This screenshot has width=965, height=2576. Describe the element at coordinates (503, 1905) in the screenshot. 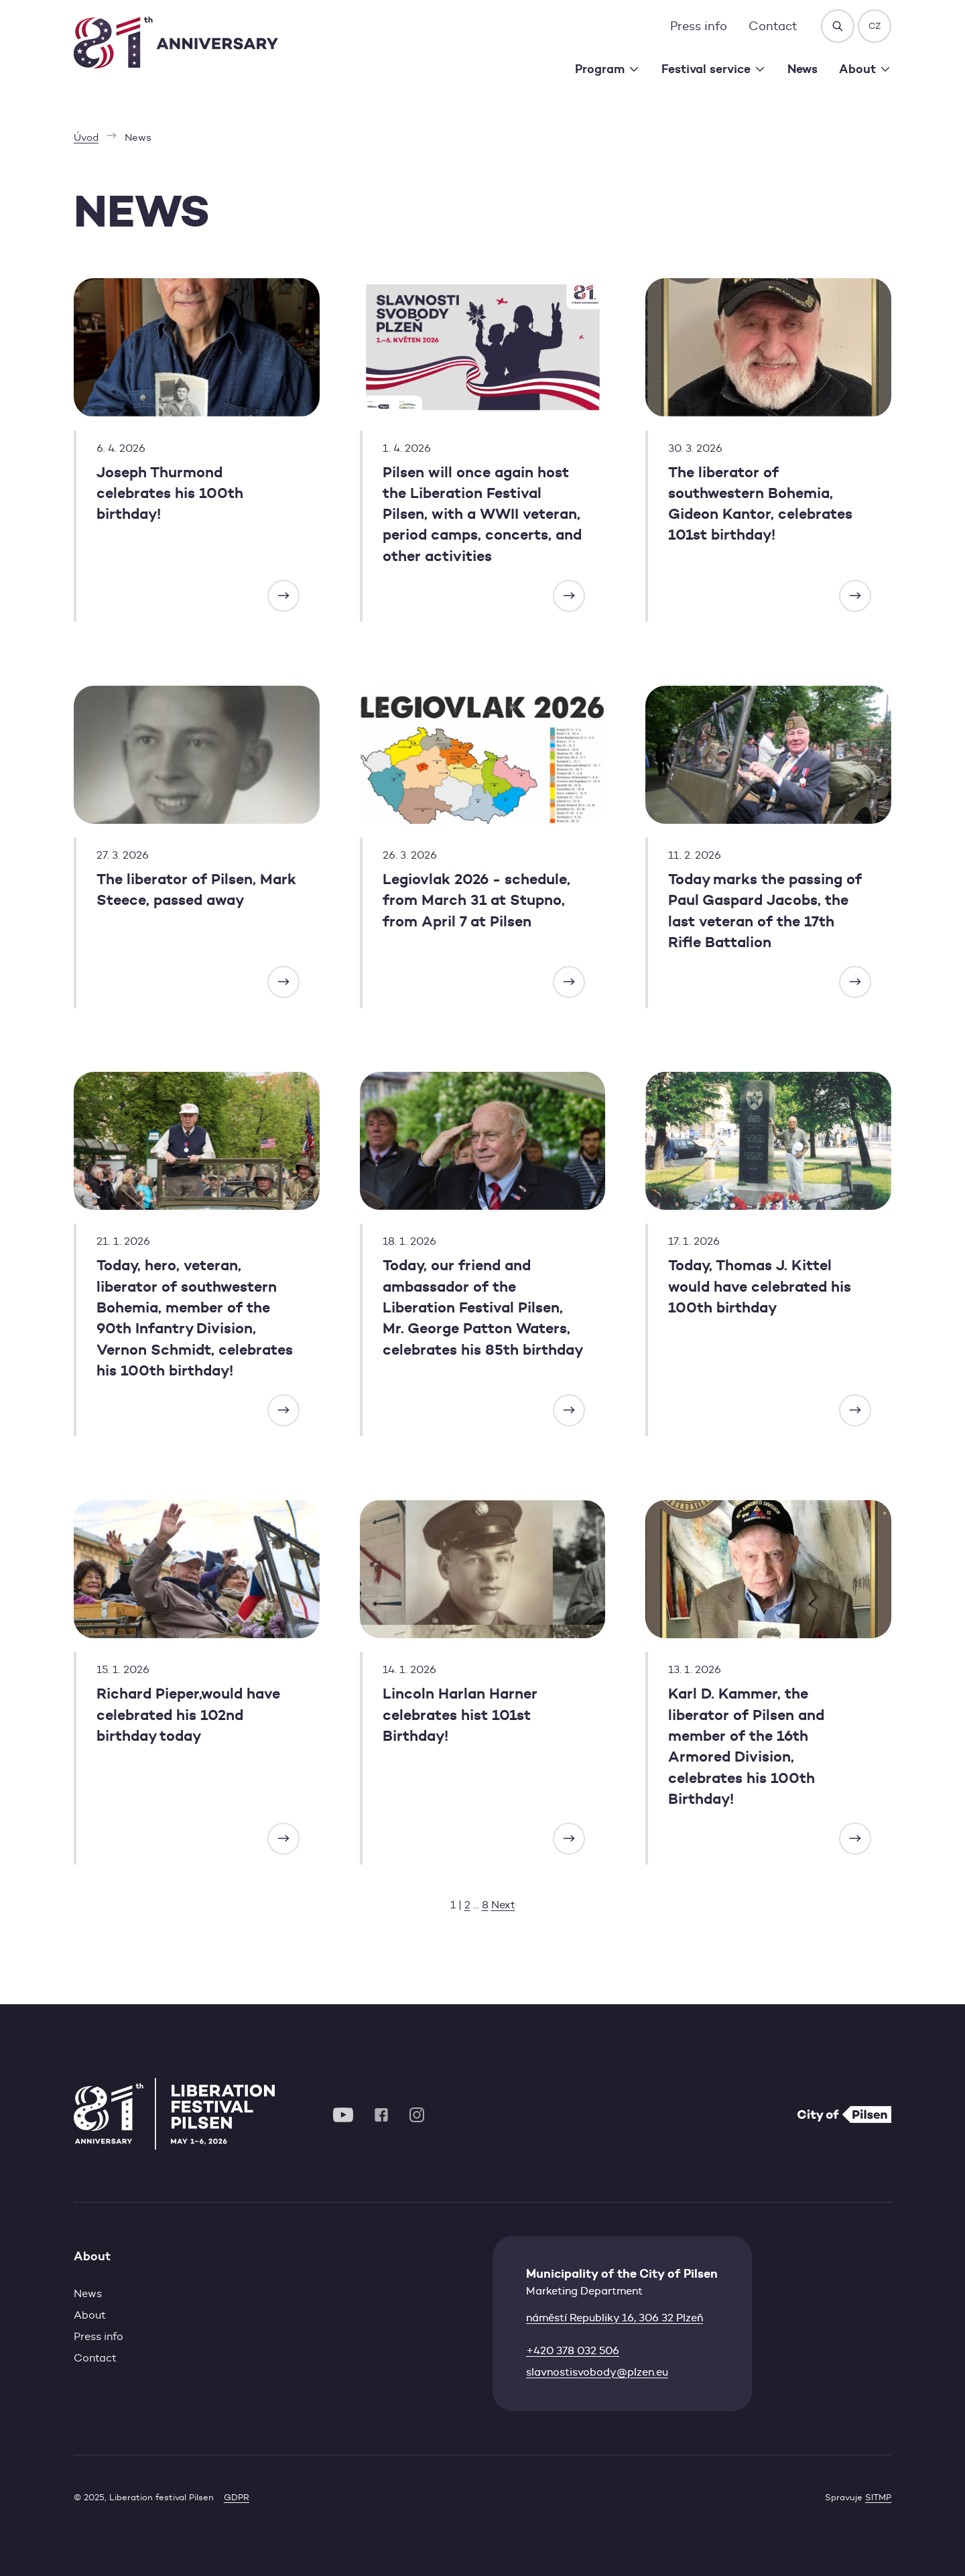

I see `Next` at that location.